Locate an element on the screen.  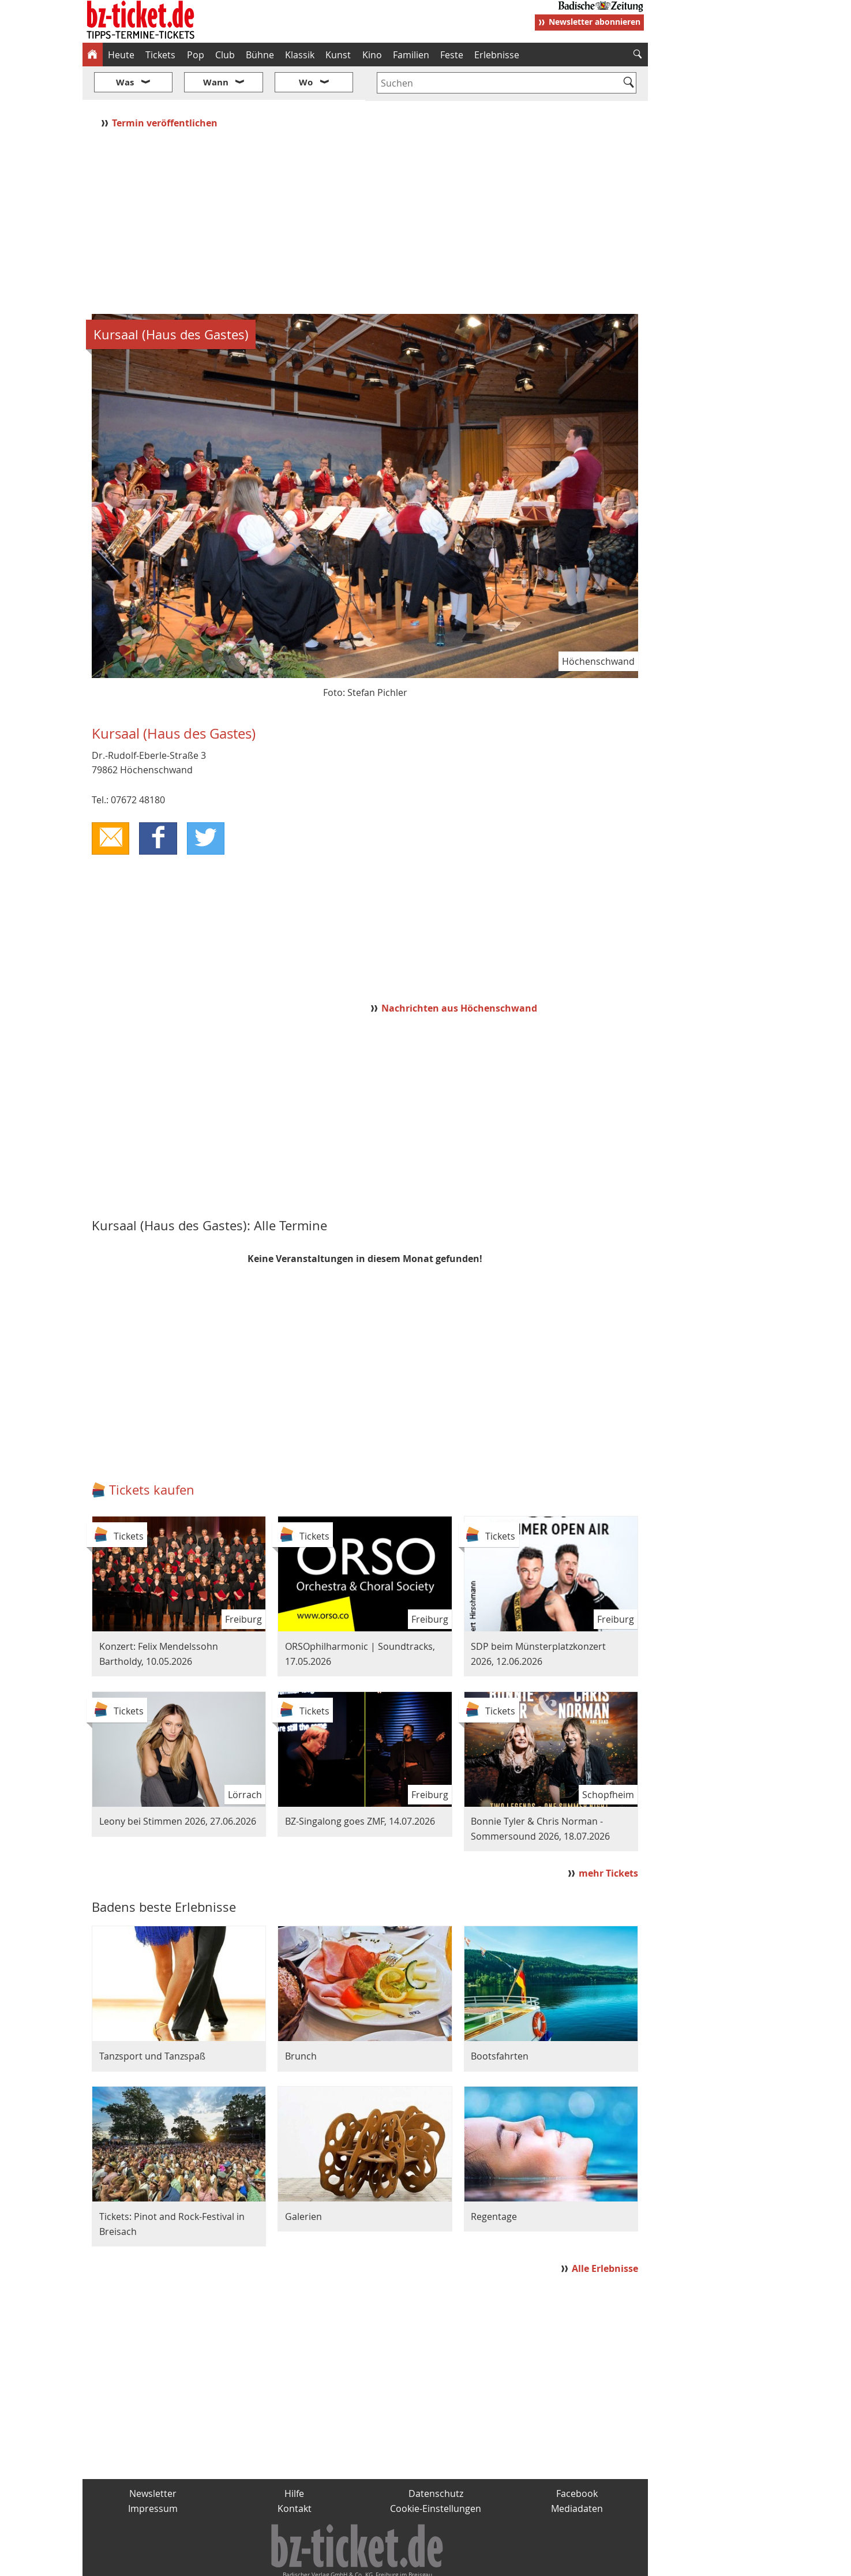
Kino is located at coordinates (372, 54).